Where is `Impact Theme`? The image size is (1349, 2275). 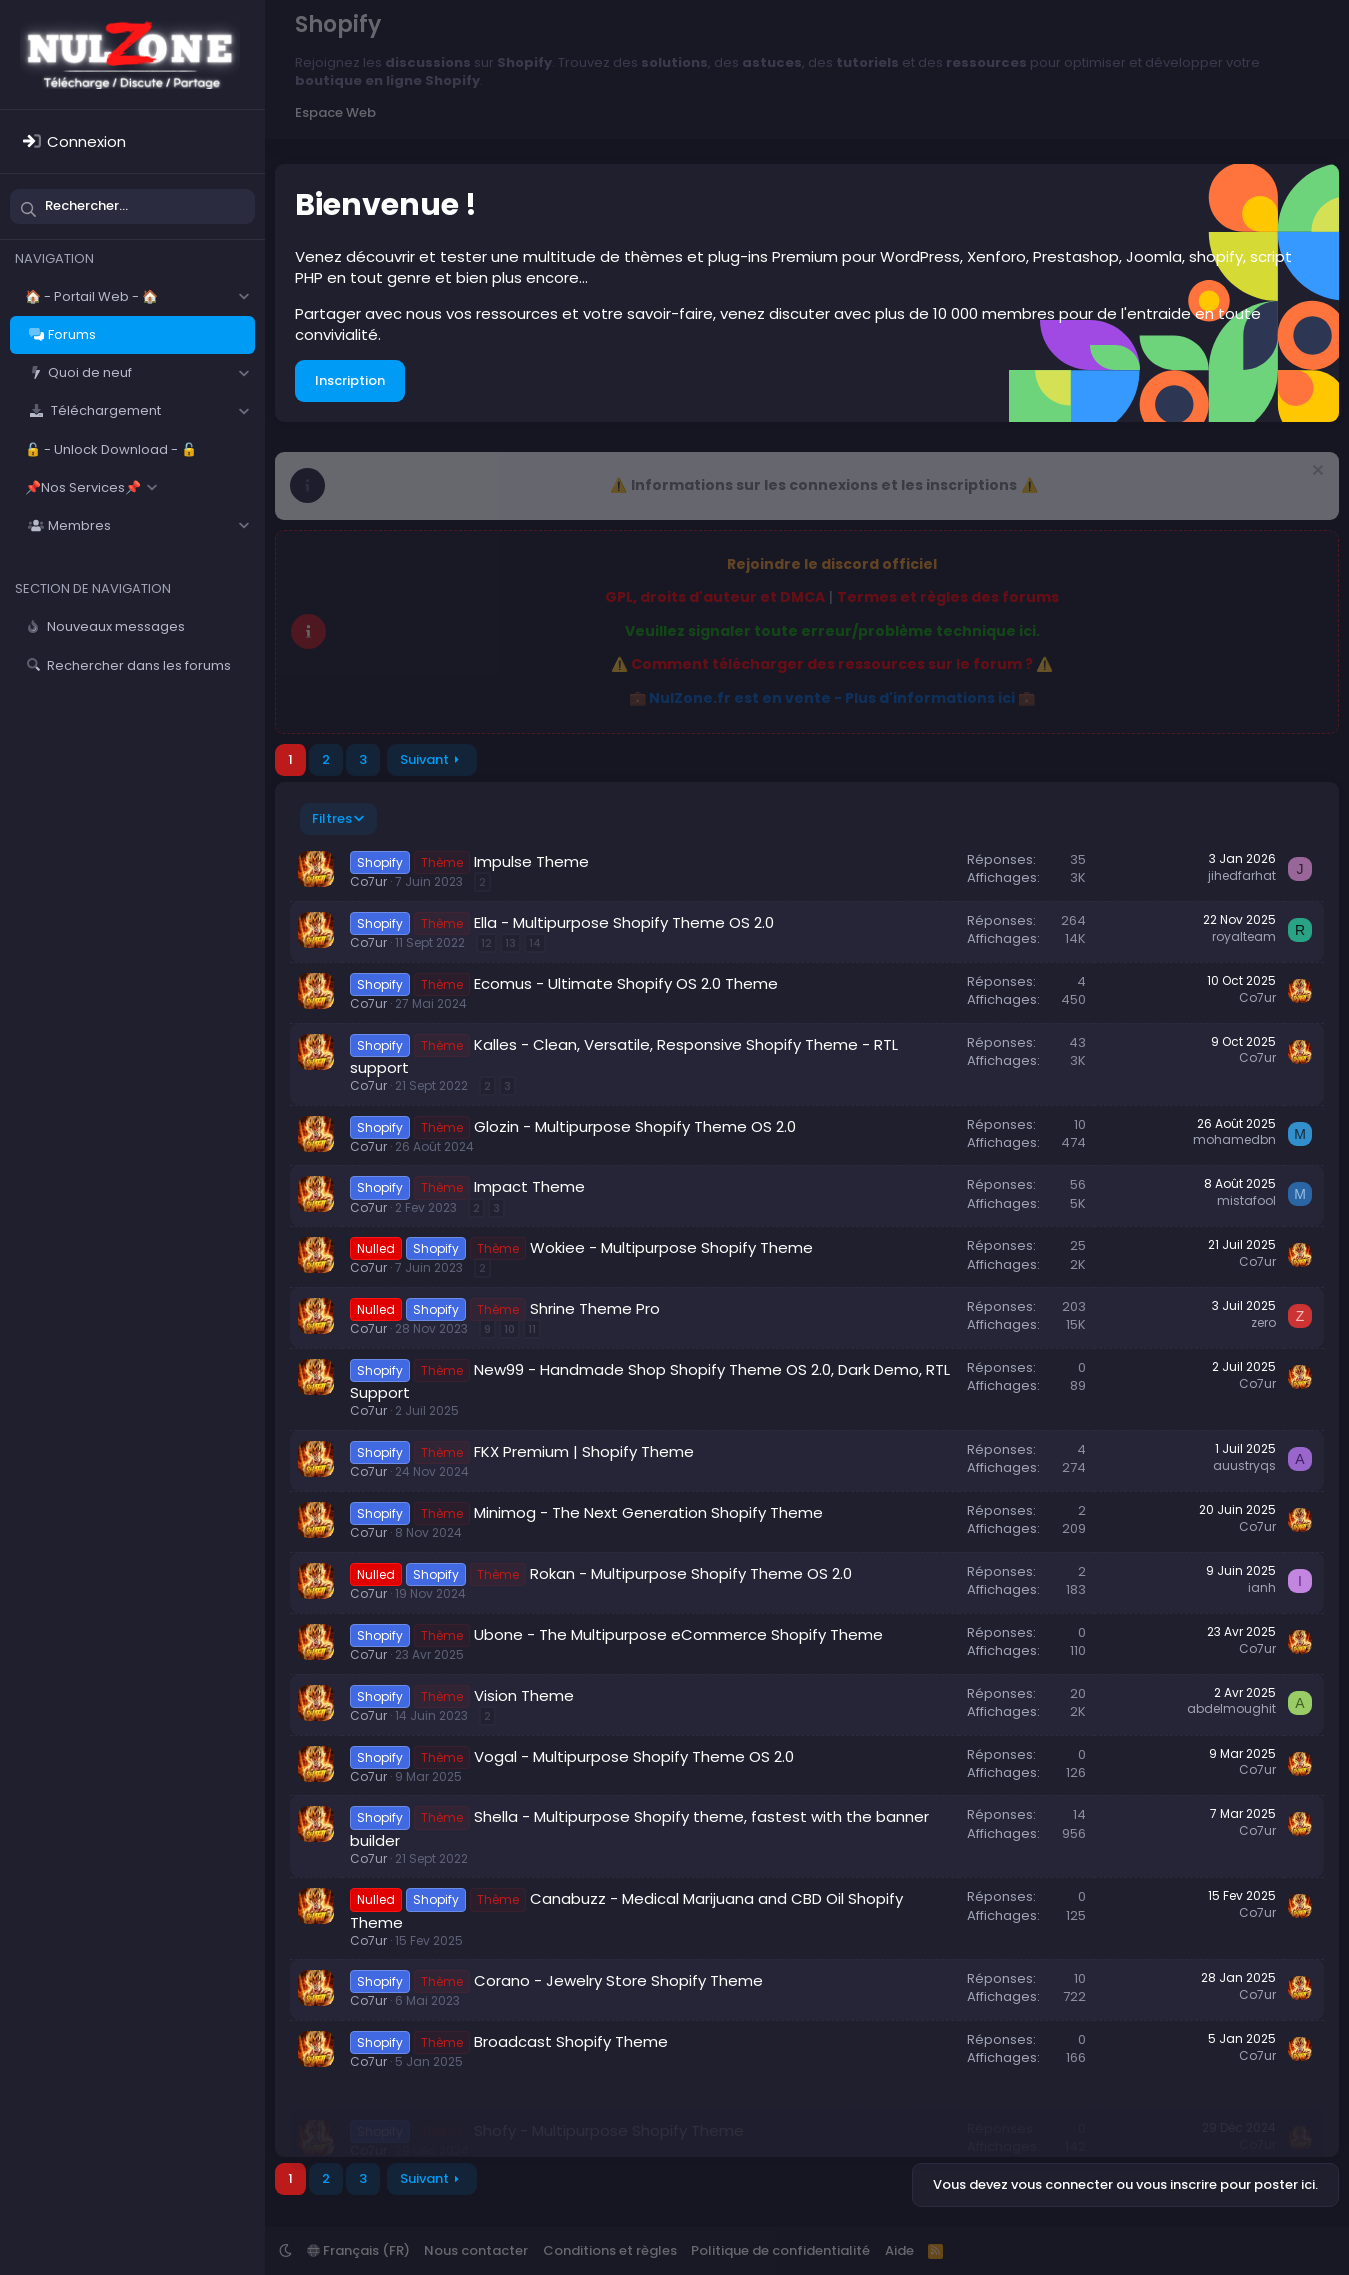 Impact Theme is located at coordinates (529, 1186).